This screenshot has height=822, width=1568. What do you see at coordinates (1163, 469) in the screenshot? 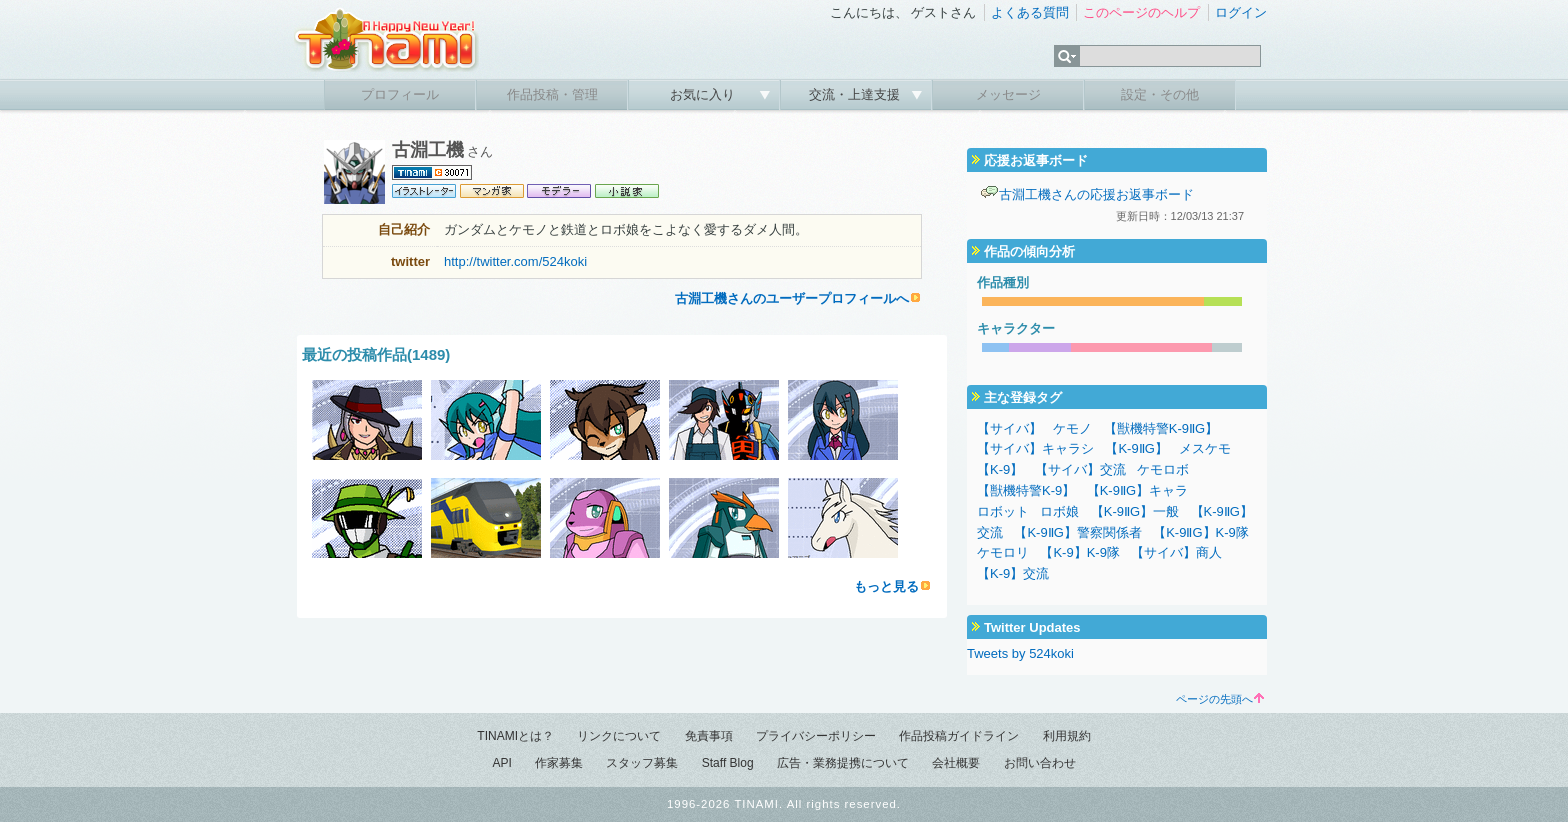
I see `ケモロボ` at bounding box center [1163, 469].